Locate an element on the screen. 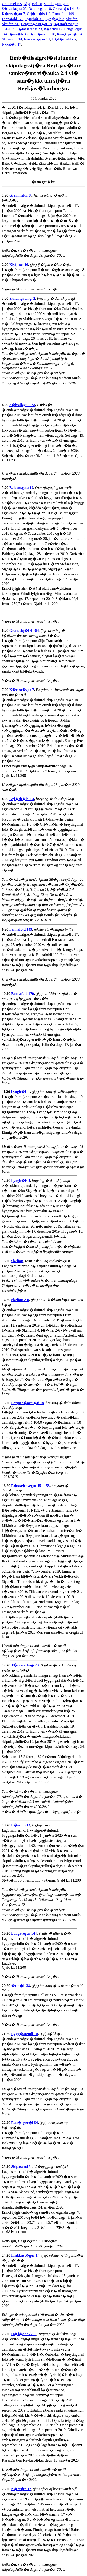  4.20 is located at coordinates (5, 405).